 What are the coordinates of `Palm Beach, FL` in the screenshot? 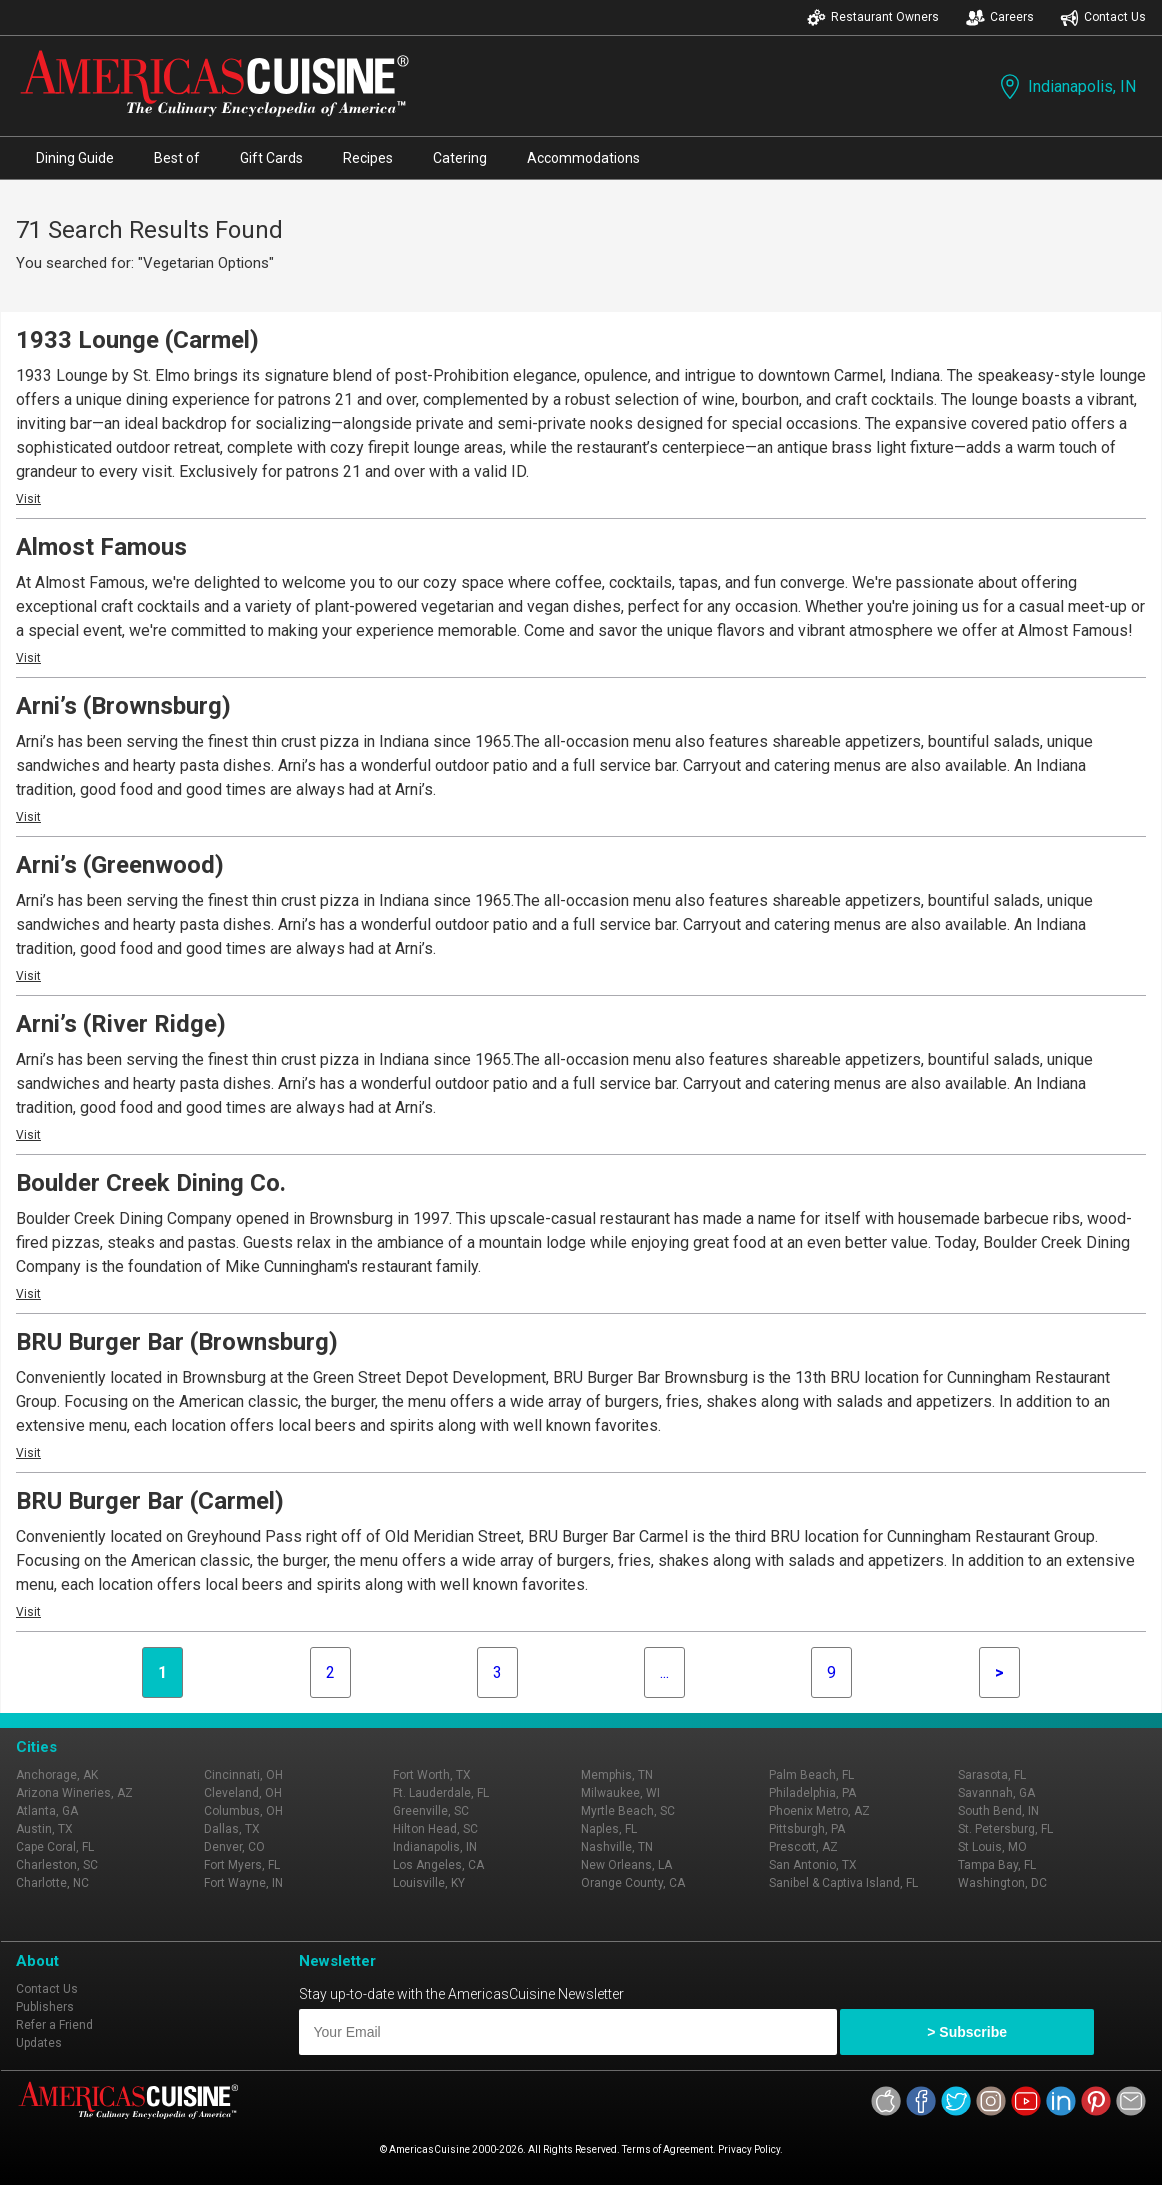 It's located at (811, 1775).